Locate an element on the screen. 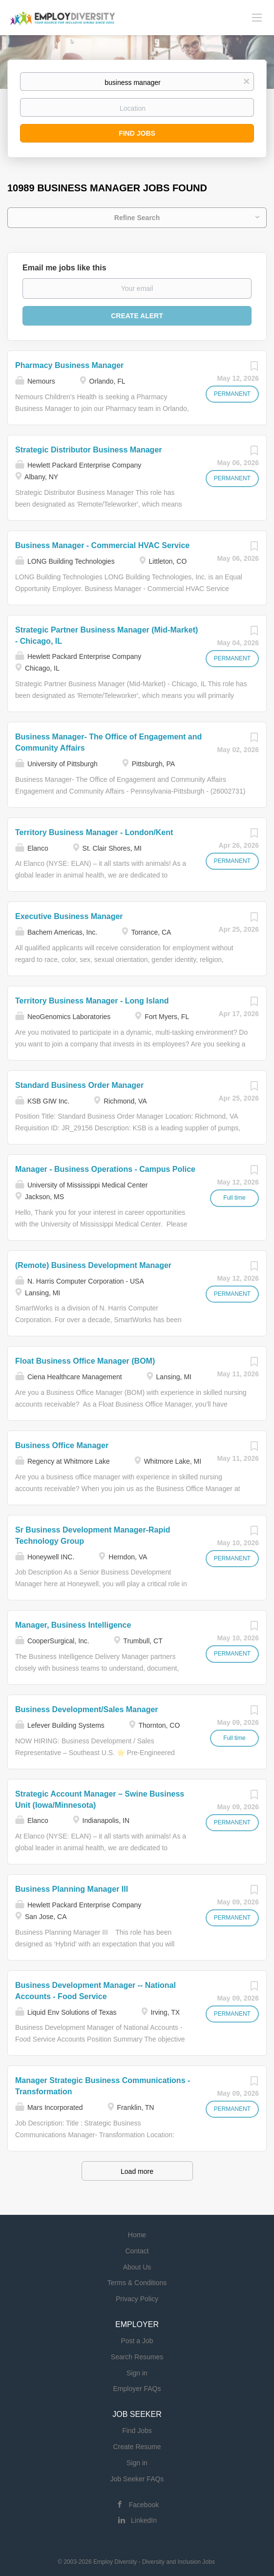  Business Planning Manager III is located at coordinates (71, 1889).